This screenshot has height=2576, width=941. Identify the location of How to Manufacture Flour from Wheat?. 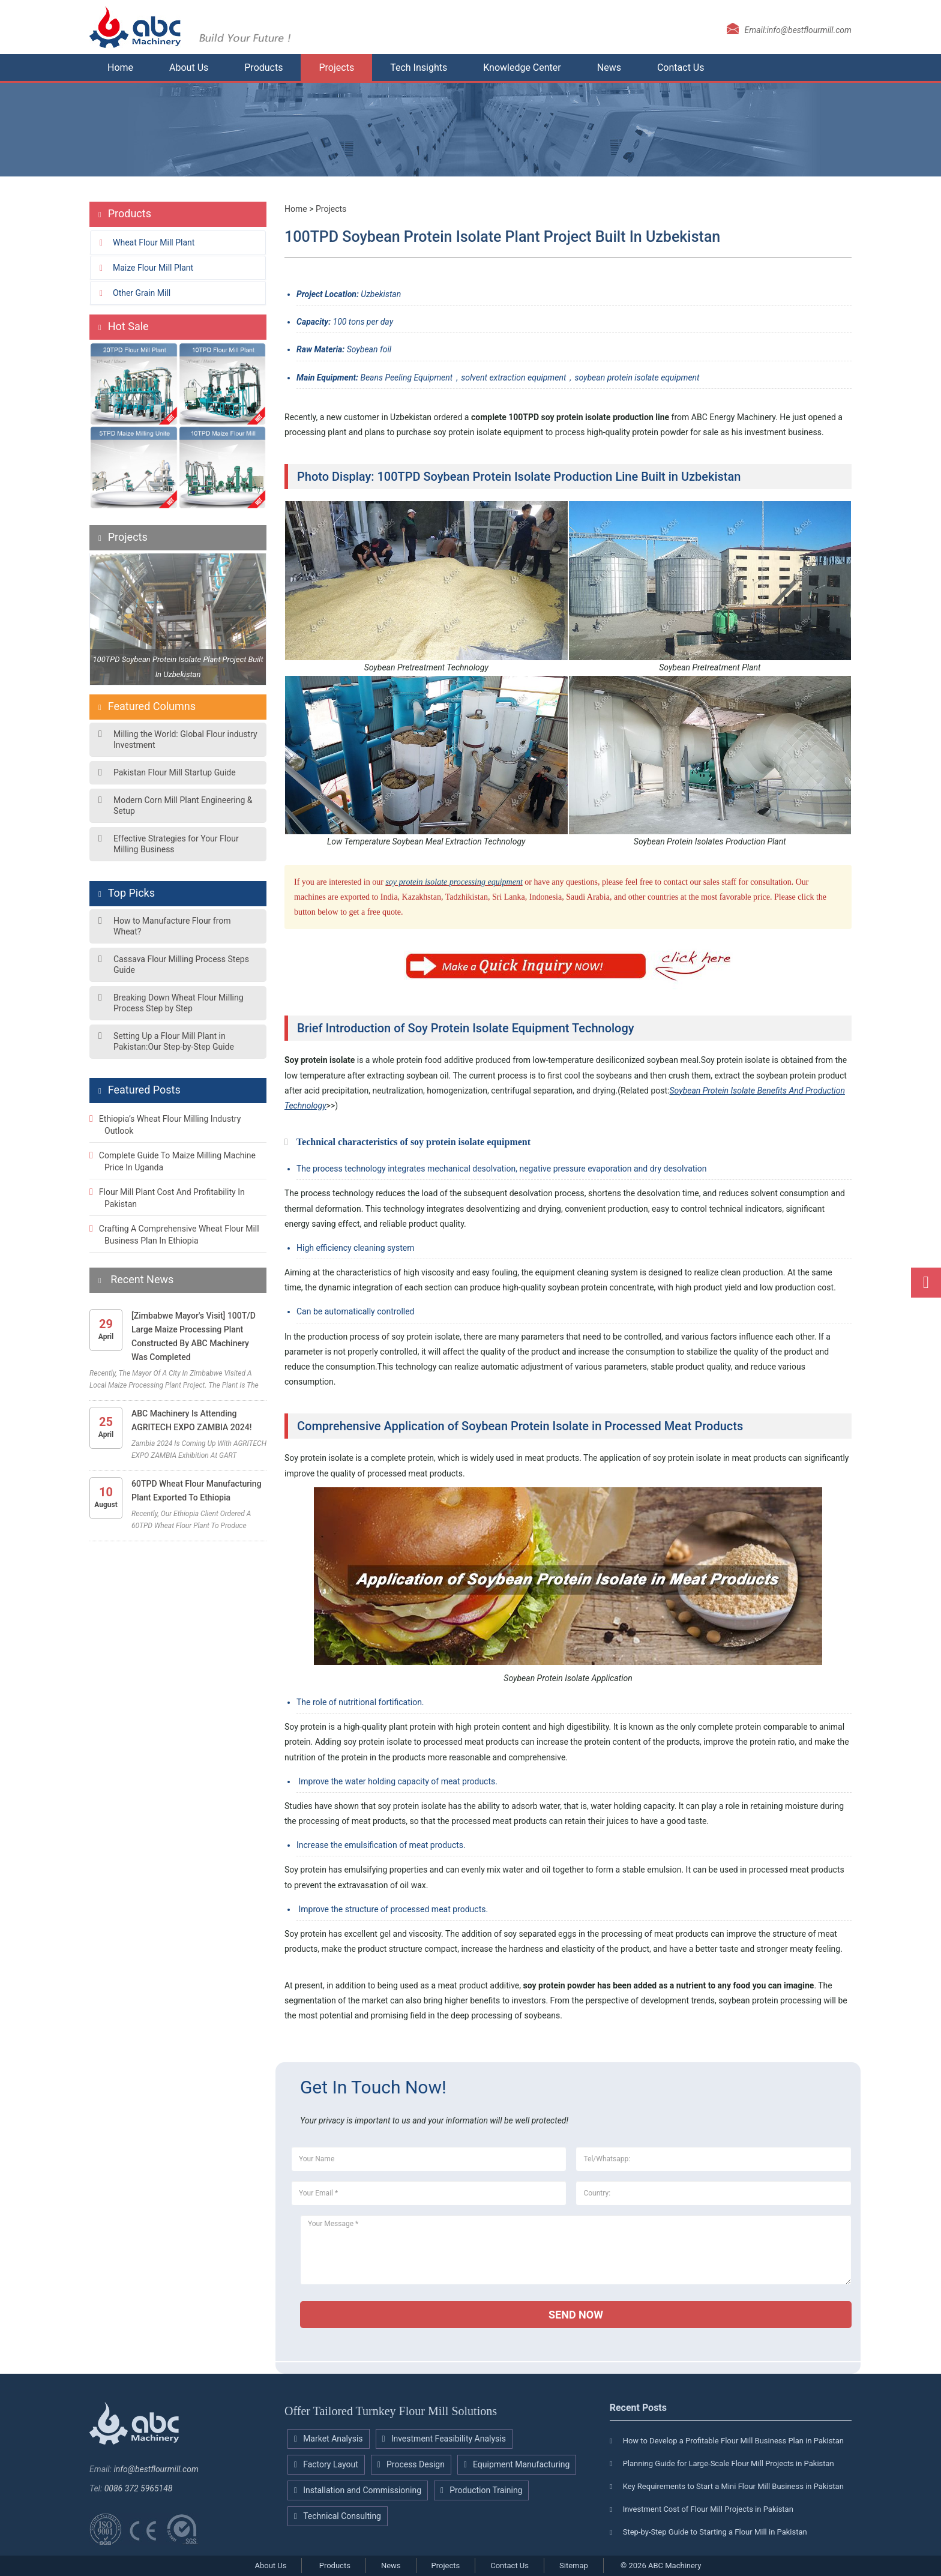
(172, 926).